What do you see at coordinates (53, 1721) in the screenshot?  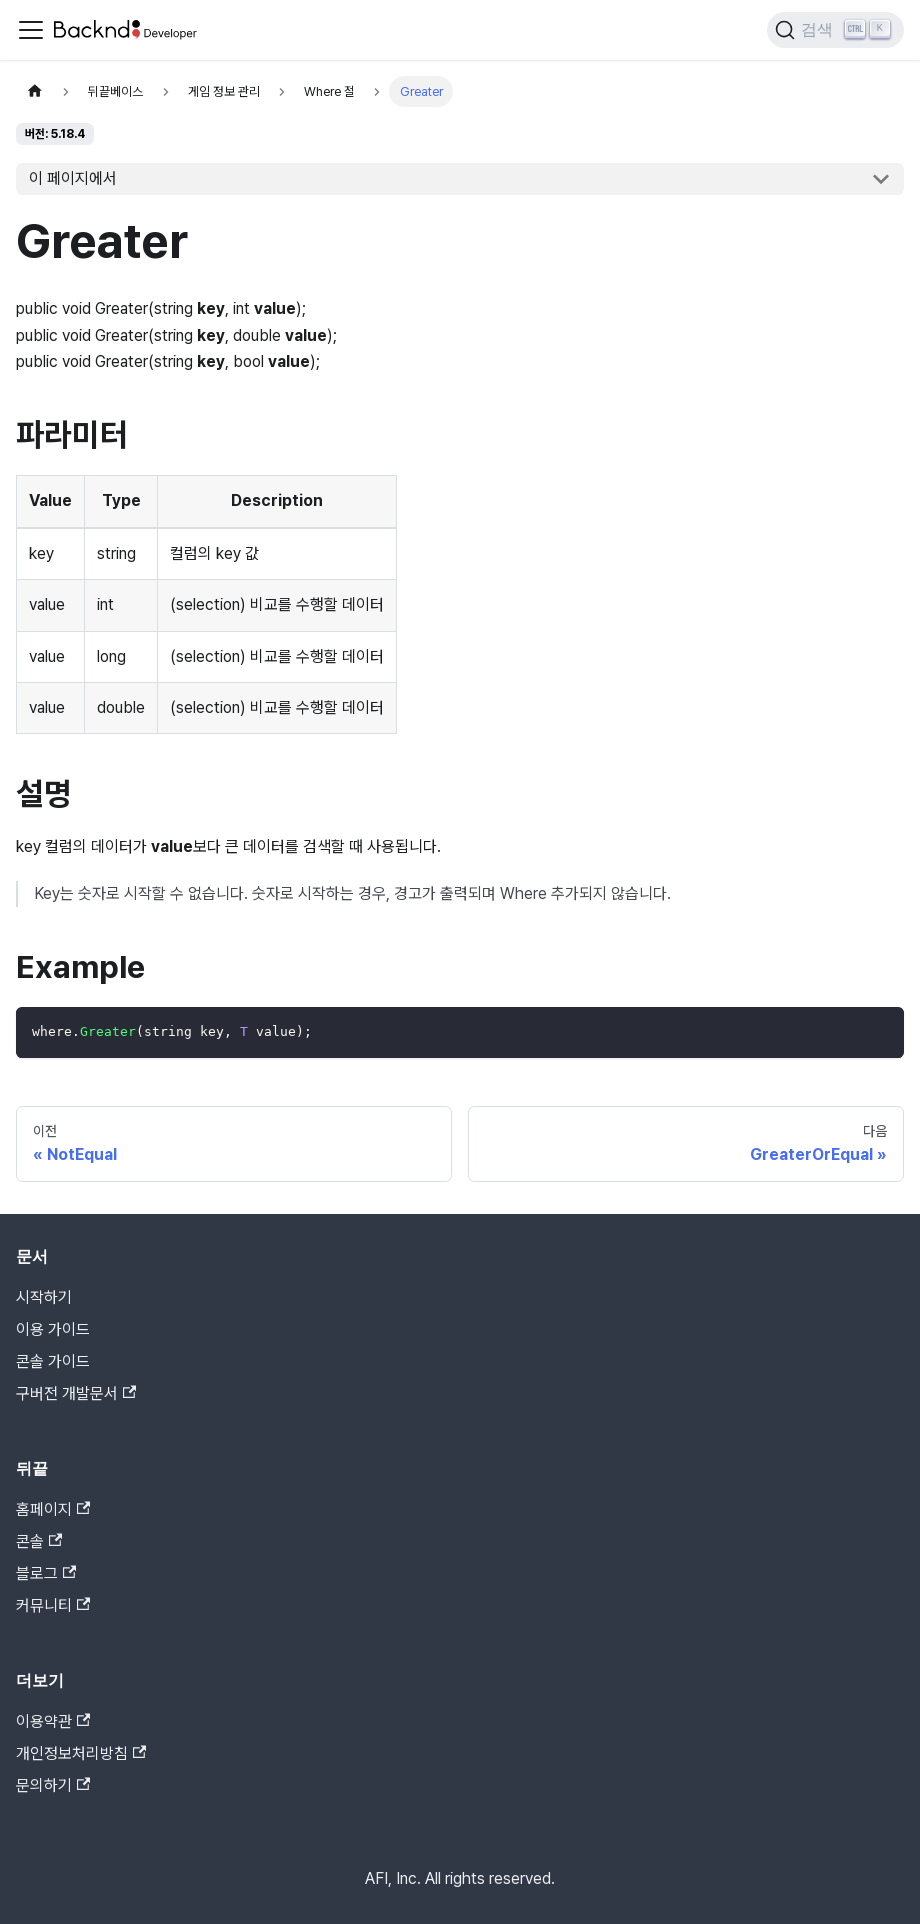 I see `이용약관` at bounding box center [53, 1721].